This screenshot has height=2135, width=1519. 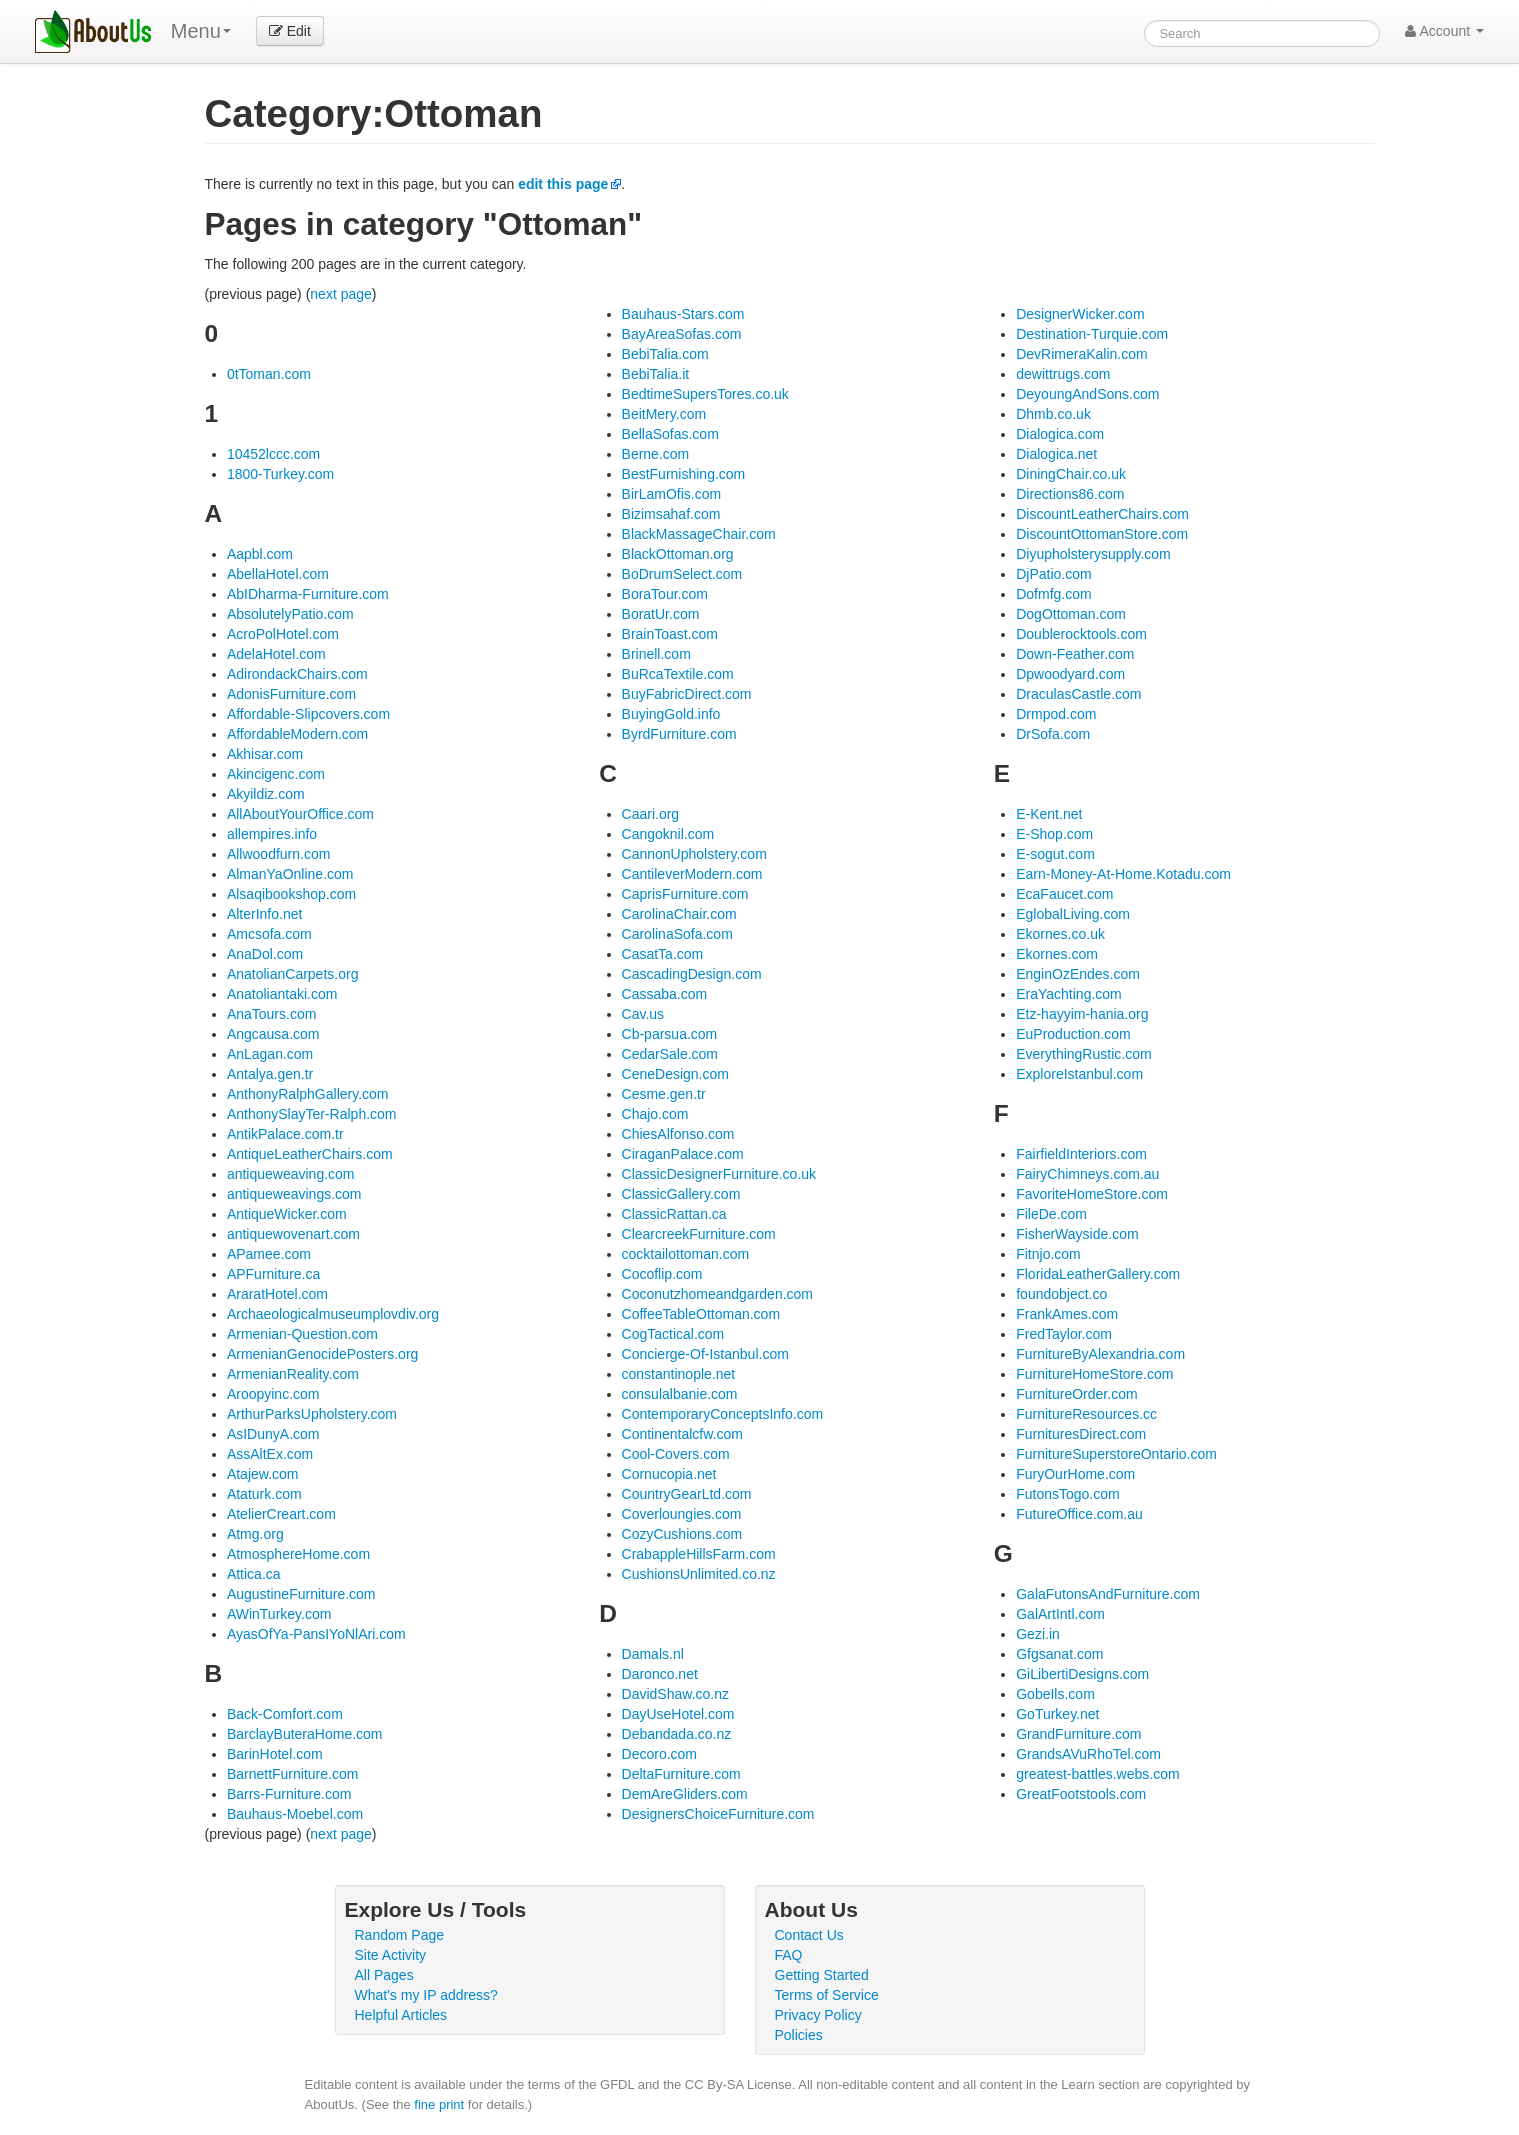 I want to click on CozyCushions.com, so click(x=682, y=1534).